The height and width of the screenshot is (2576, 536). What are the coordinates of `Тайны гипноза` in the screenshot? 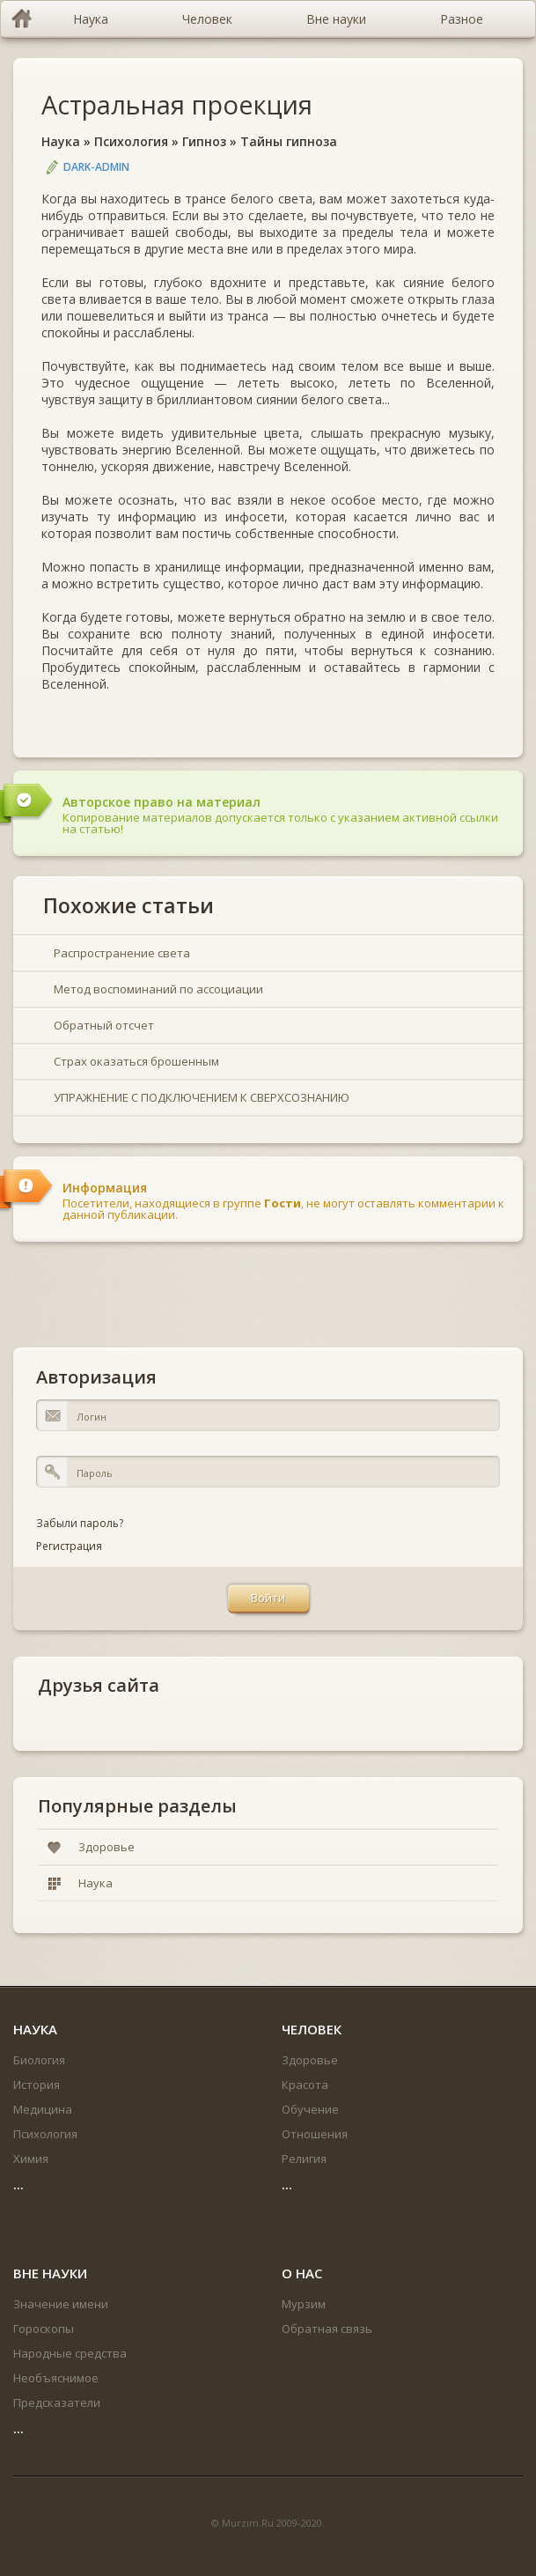 It's located at (288, 141).